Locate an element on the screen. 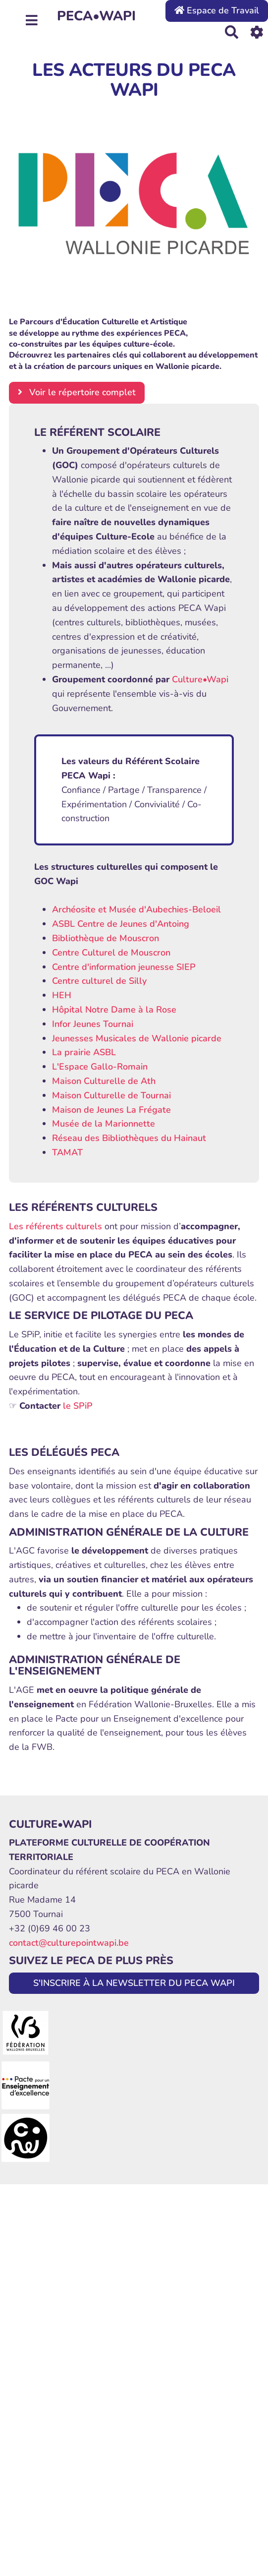 The height and width of the screenshot is (2576, 268). HEH is located at coordinates (61, 995).